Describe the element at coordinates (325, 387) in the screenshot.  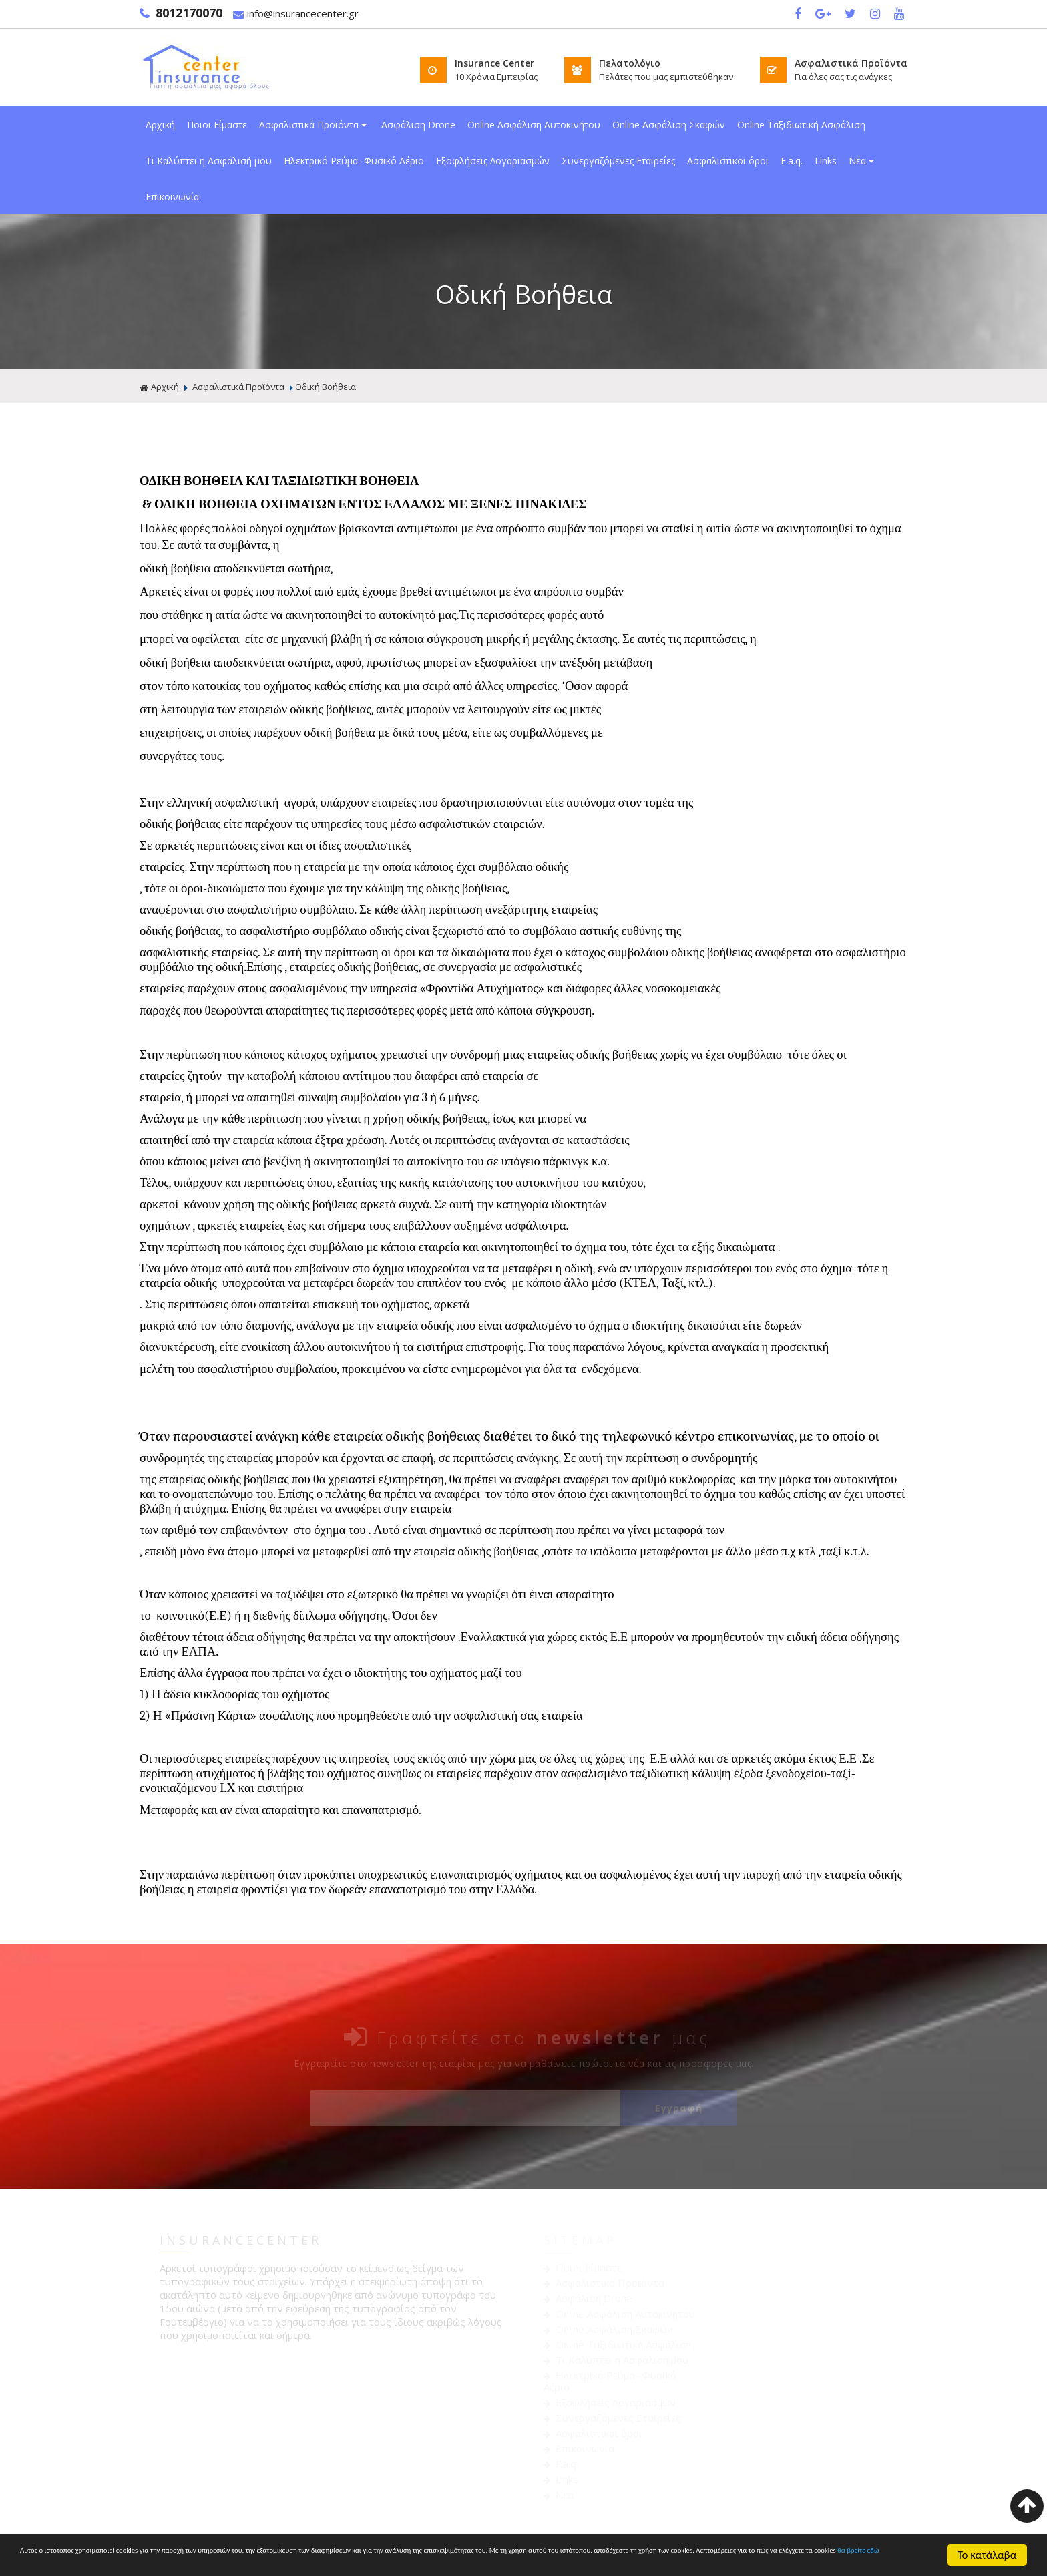
I see `Οδική Βοήθεια` at that location.